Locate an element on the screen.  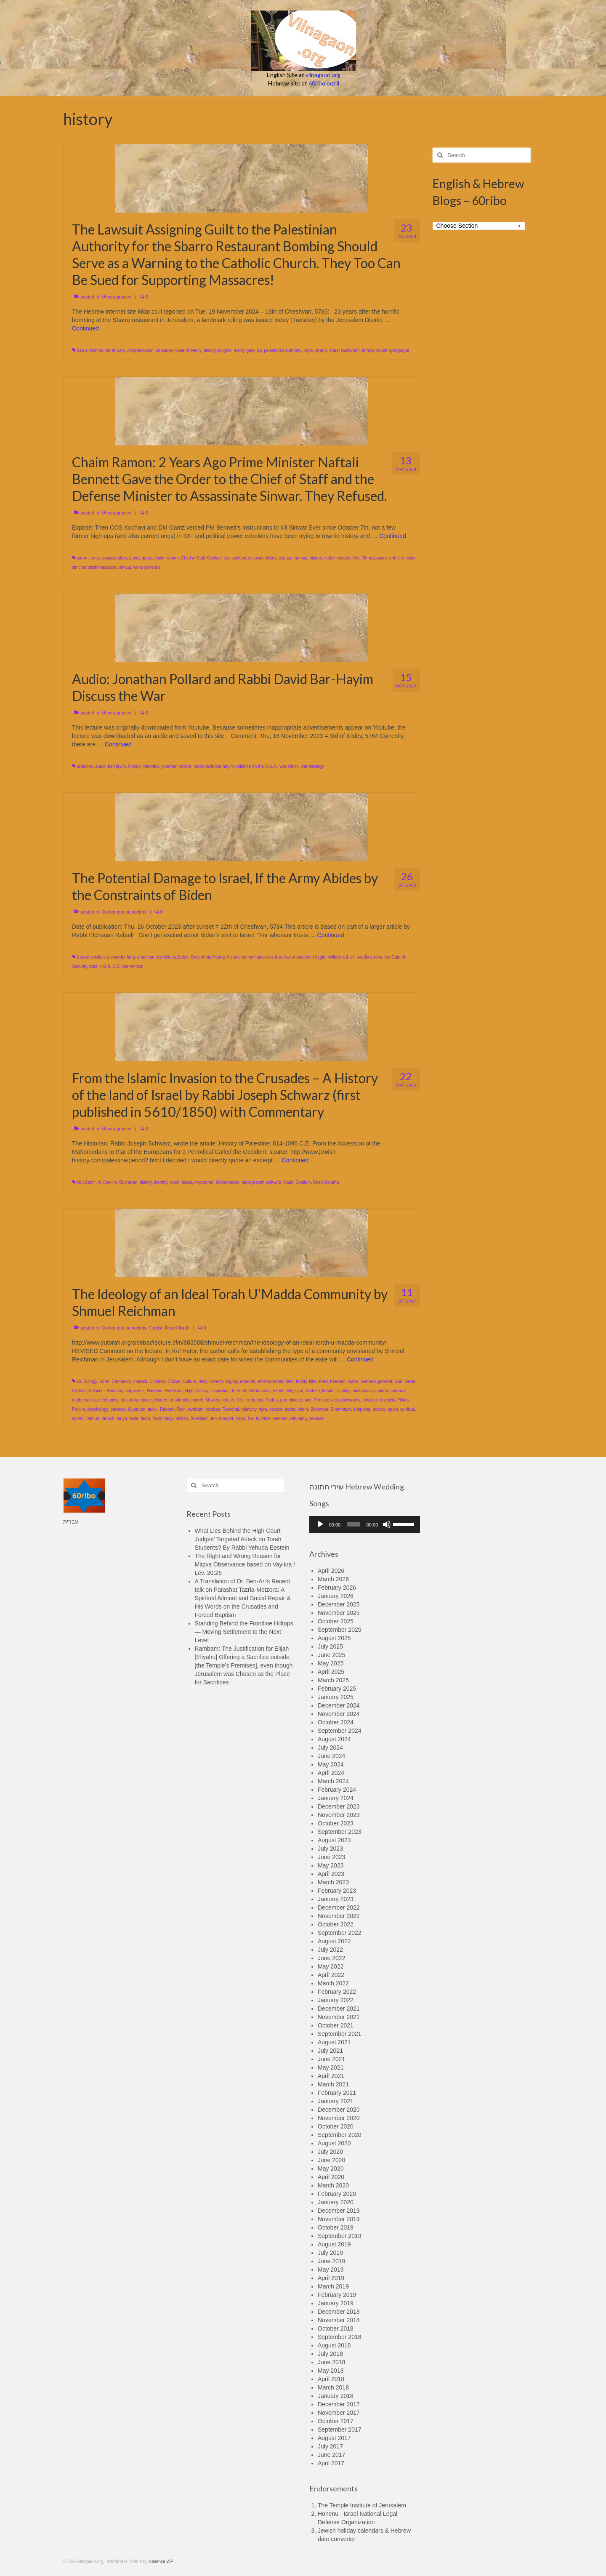
modernity is located at coordinates (180, 1400).